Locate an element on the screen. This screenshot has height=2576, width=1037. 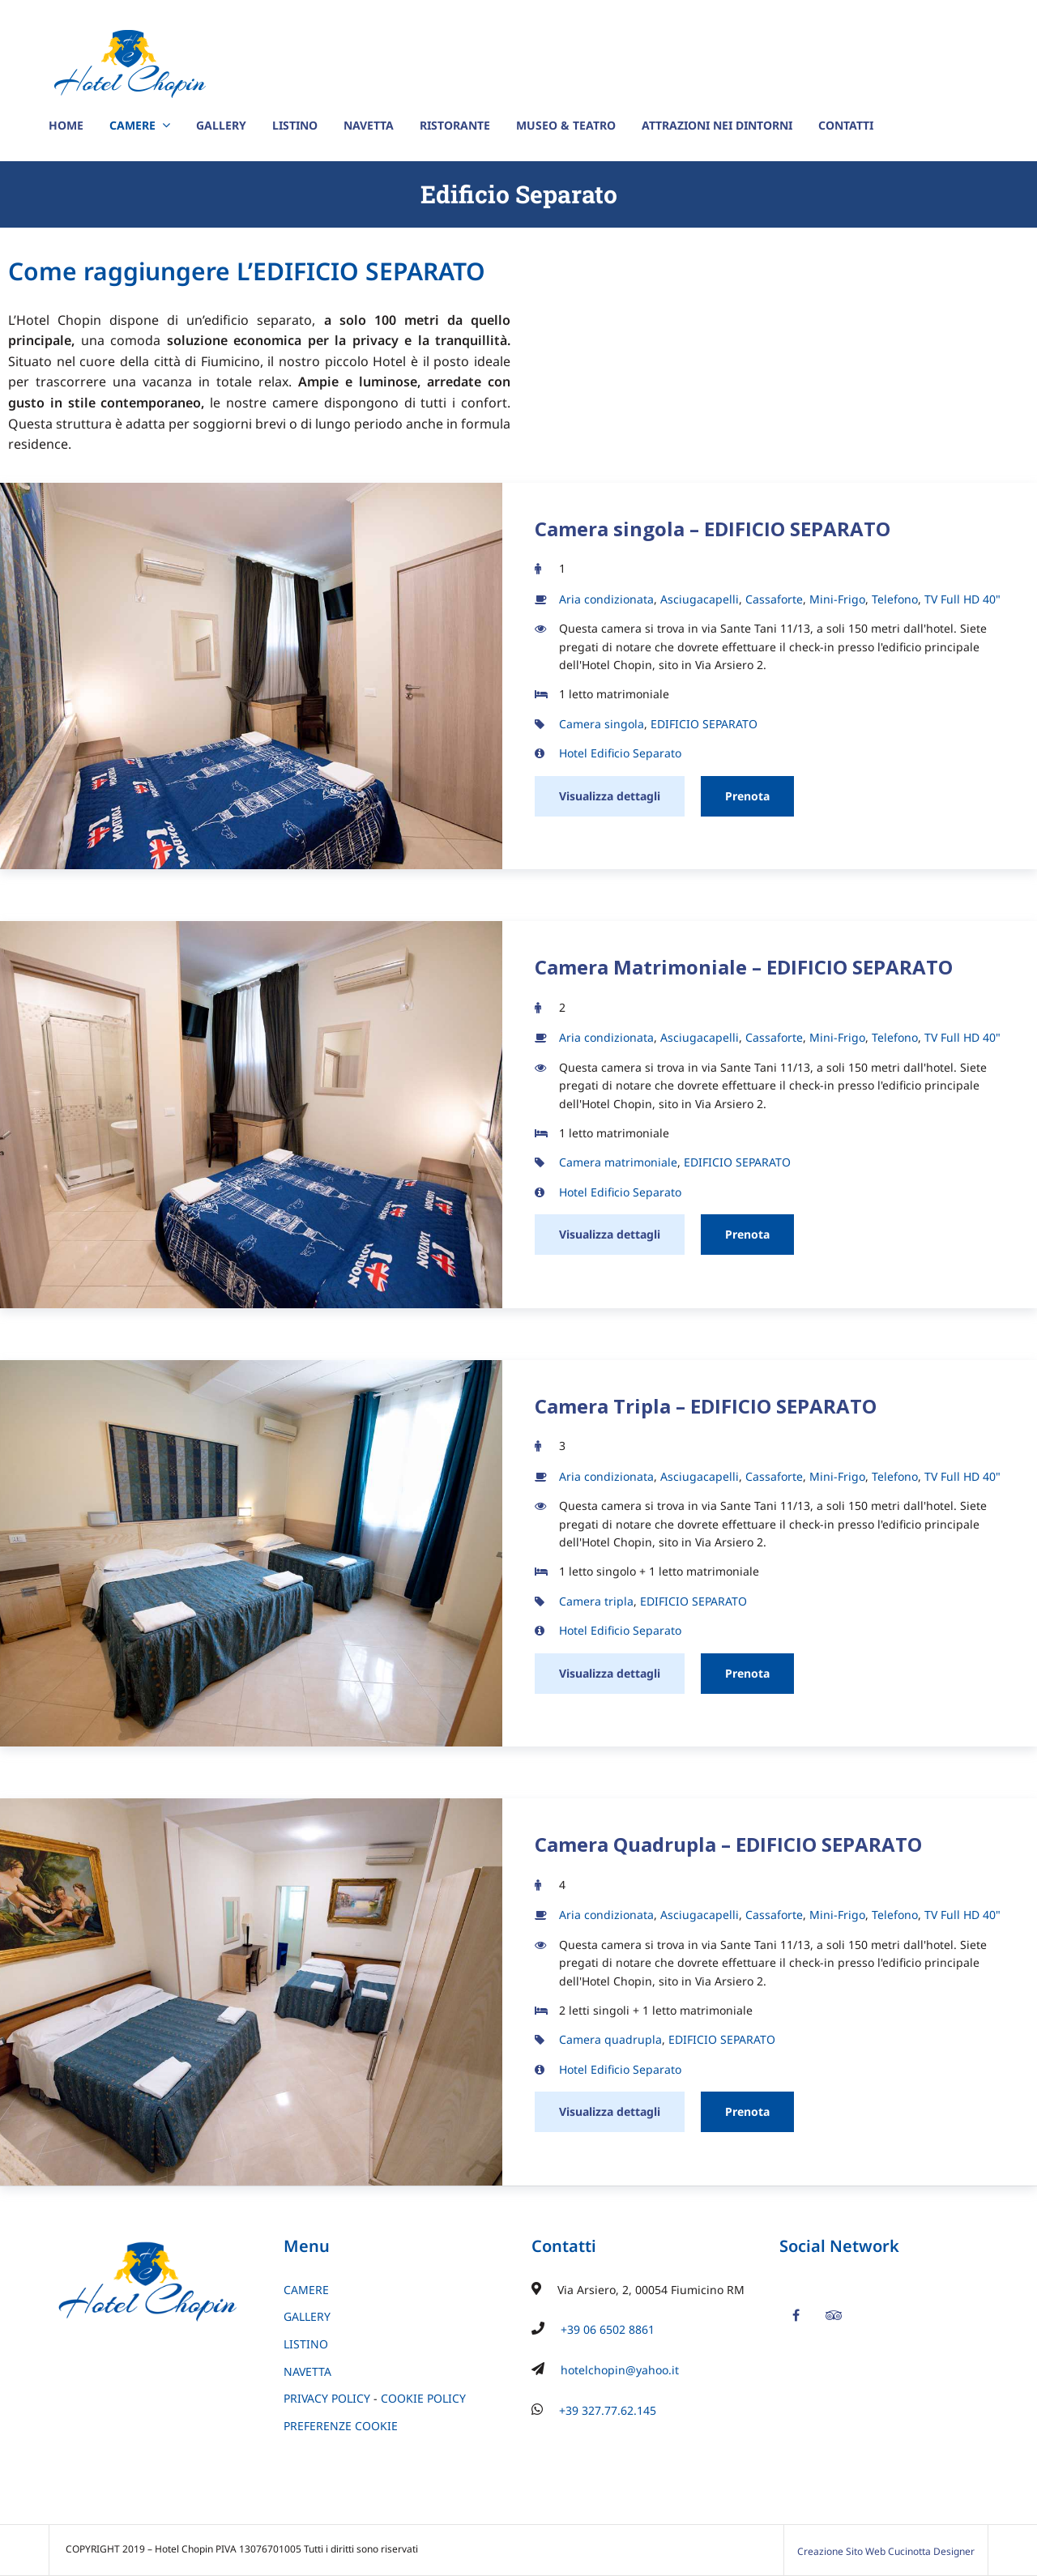
NAVETTA is located at coordinates (369, 125).